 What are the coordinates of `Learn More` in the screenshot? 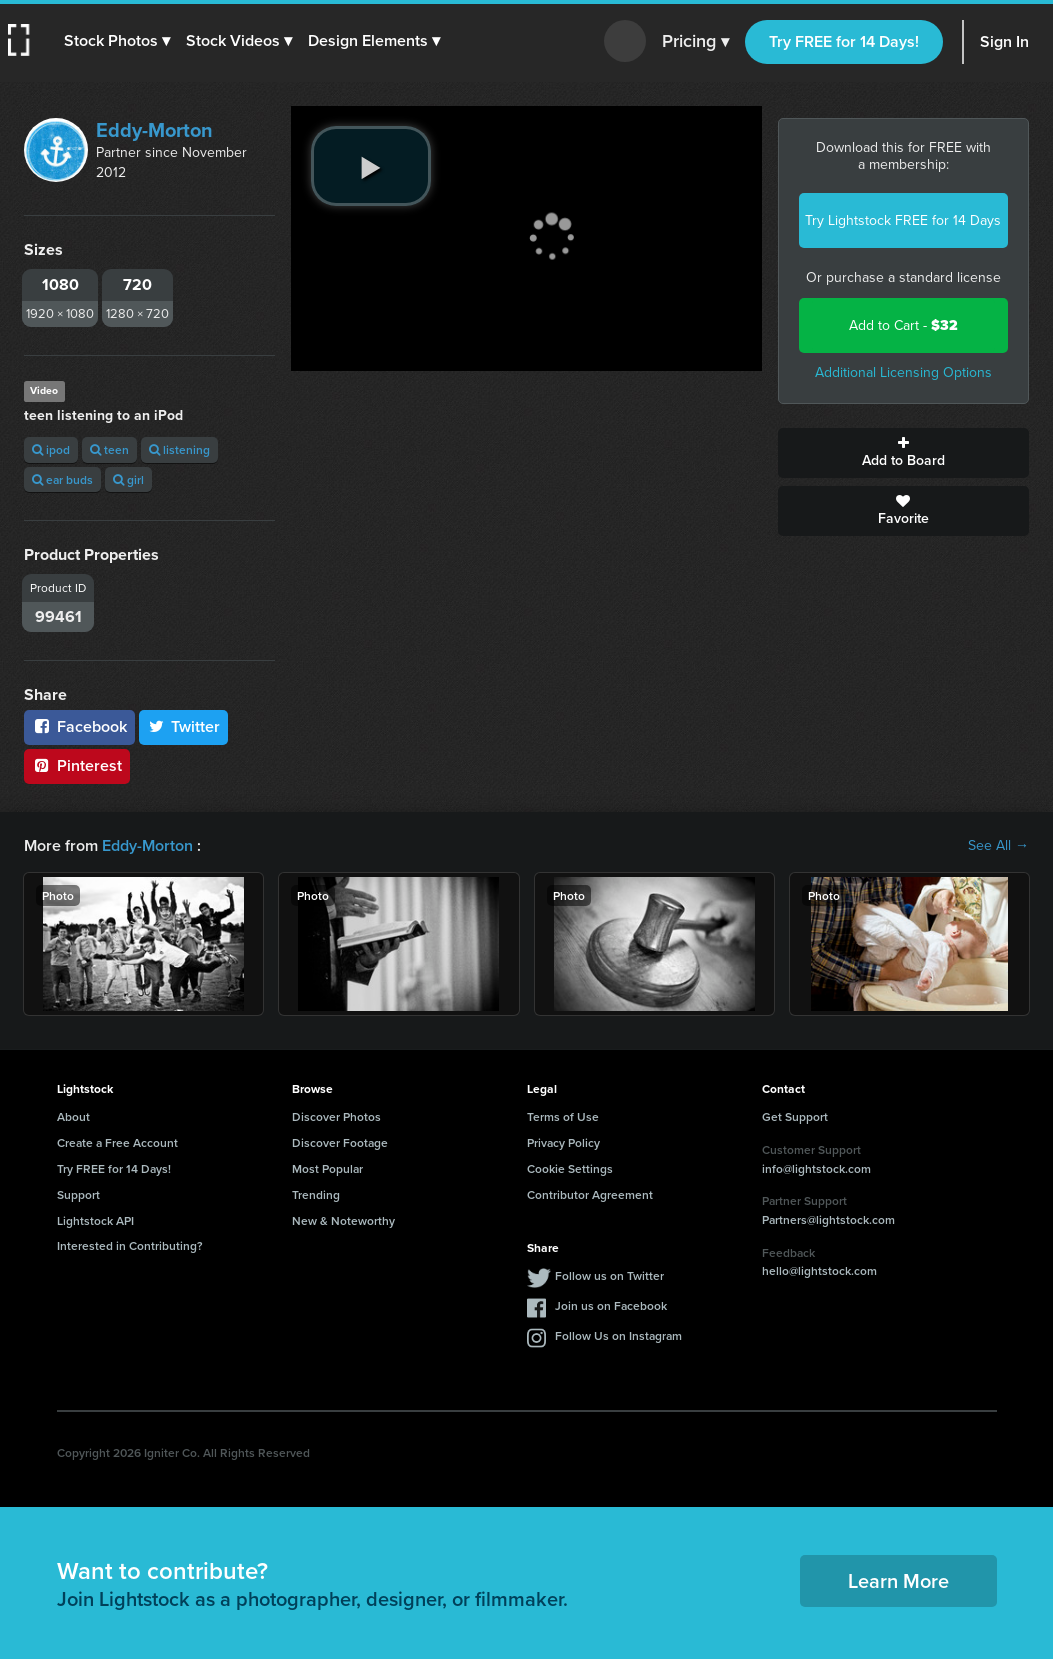 It's located at (898, 1580).